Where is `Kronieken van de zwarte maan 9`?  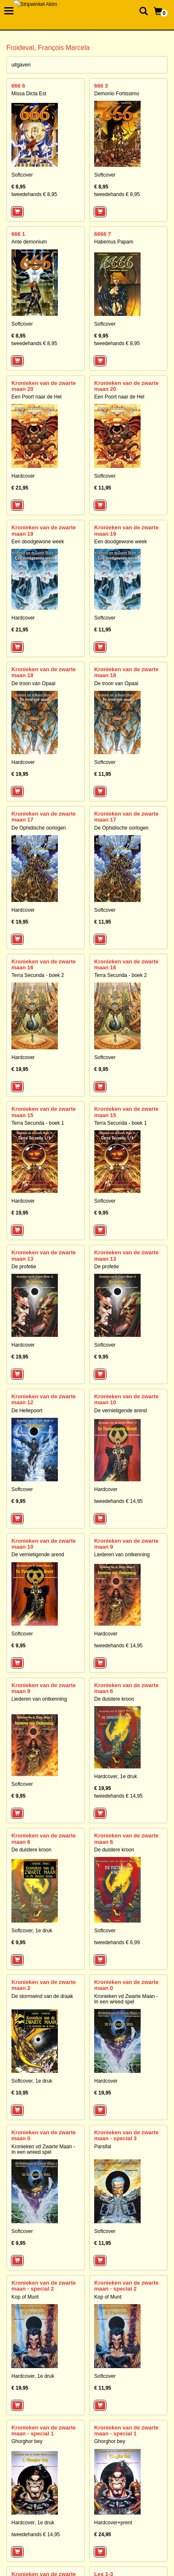 Kronieken van de zwarte maan 9 is located at coordinates (126, 1544).